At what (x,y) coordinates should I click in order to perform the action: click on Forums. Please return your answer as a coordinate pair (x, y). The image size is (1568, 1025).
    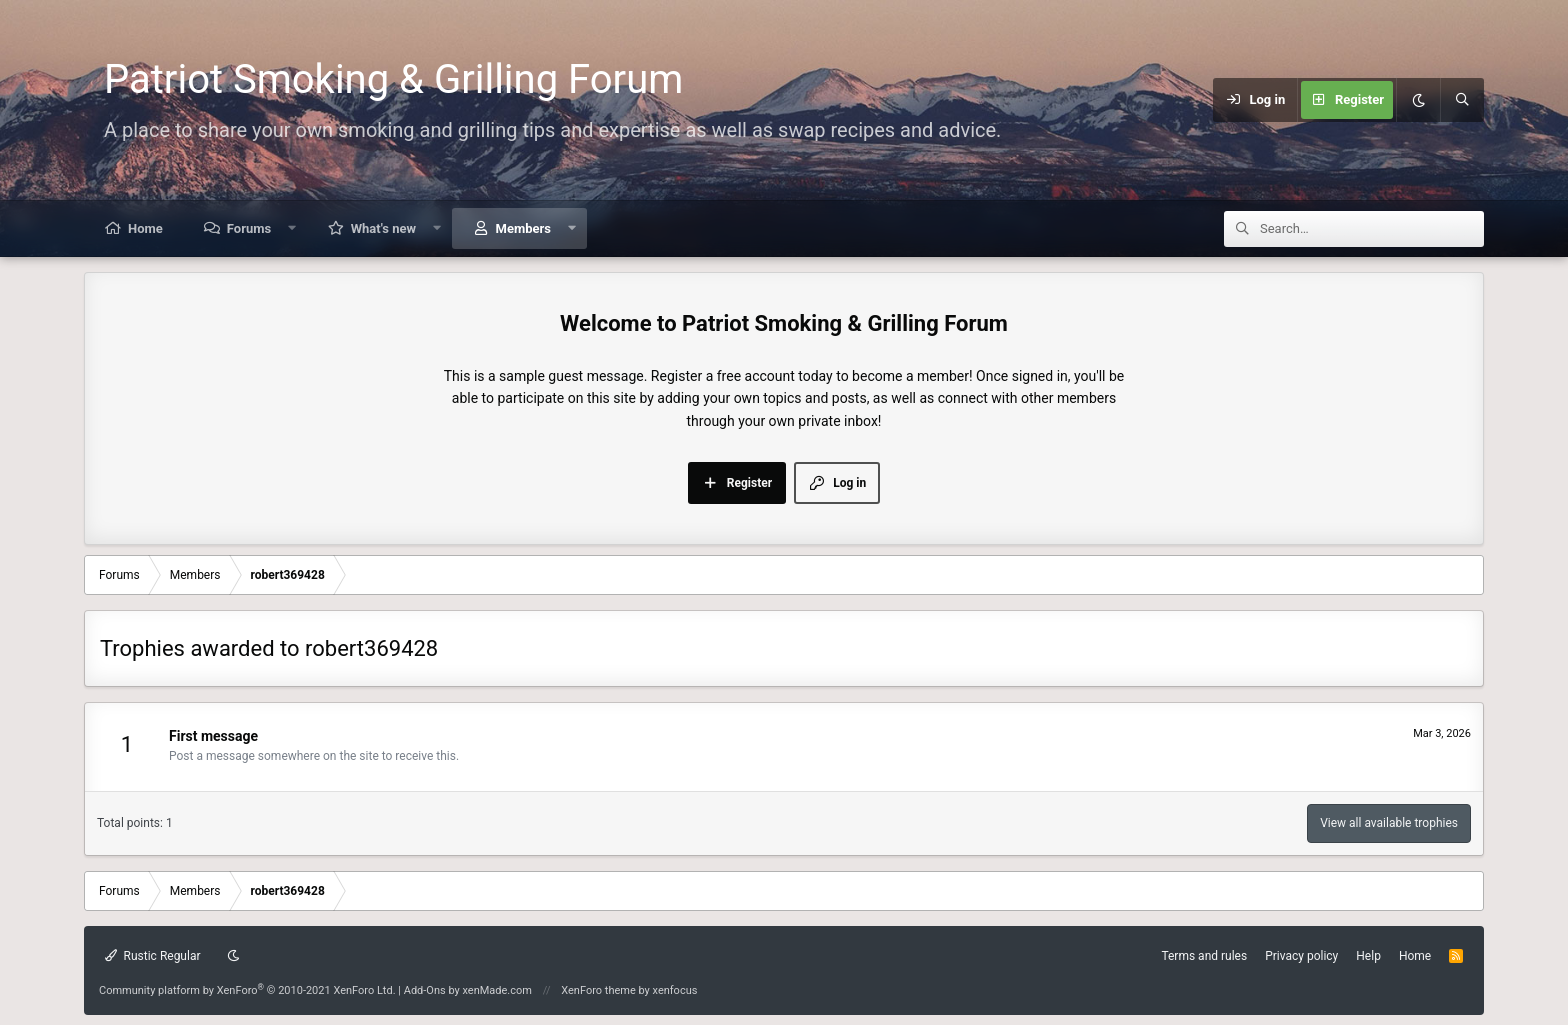
    Looking at the image, I should click on (249, 228).